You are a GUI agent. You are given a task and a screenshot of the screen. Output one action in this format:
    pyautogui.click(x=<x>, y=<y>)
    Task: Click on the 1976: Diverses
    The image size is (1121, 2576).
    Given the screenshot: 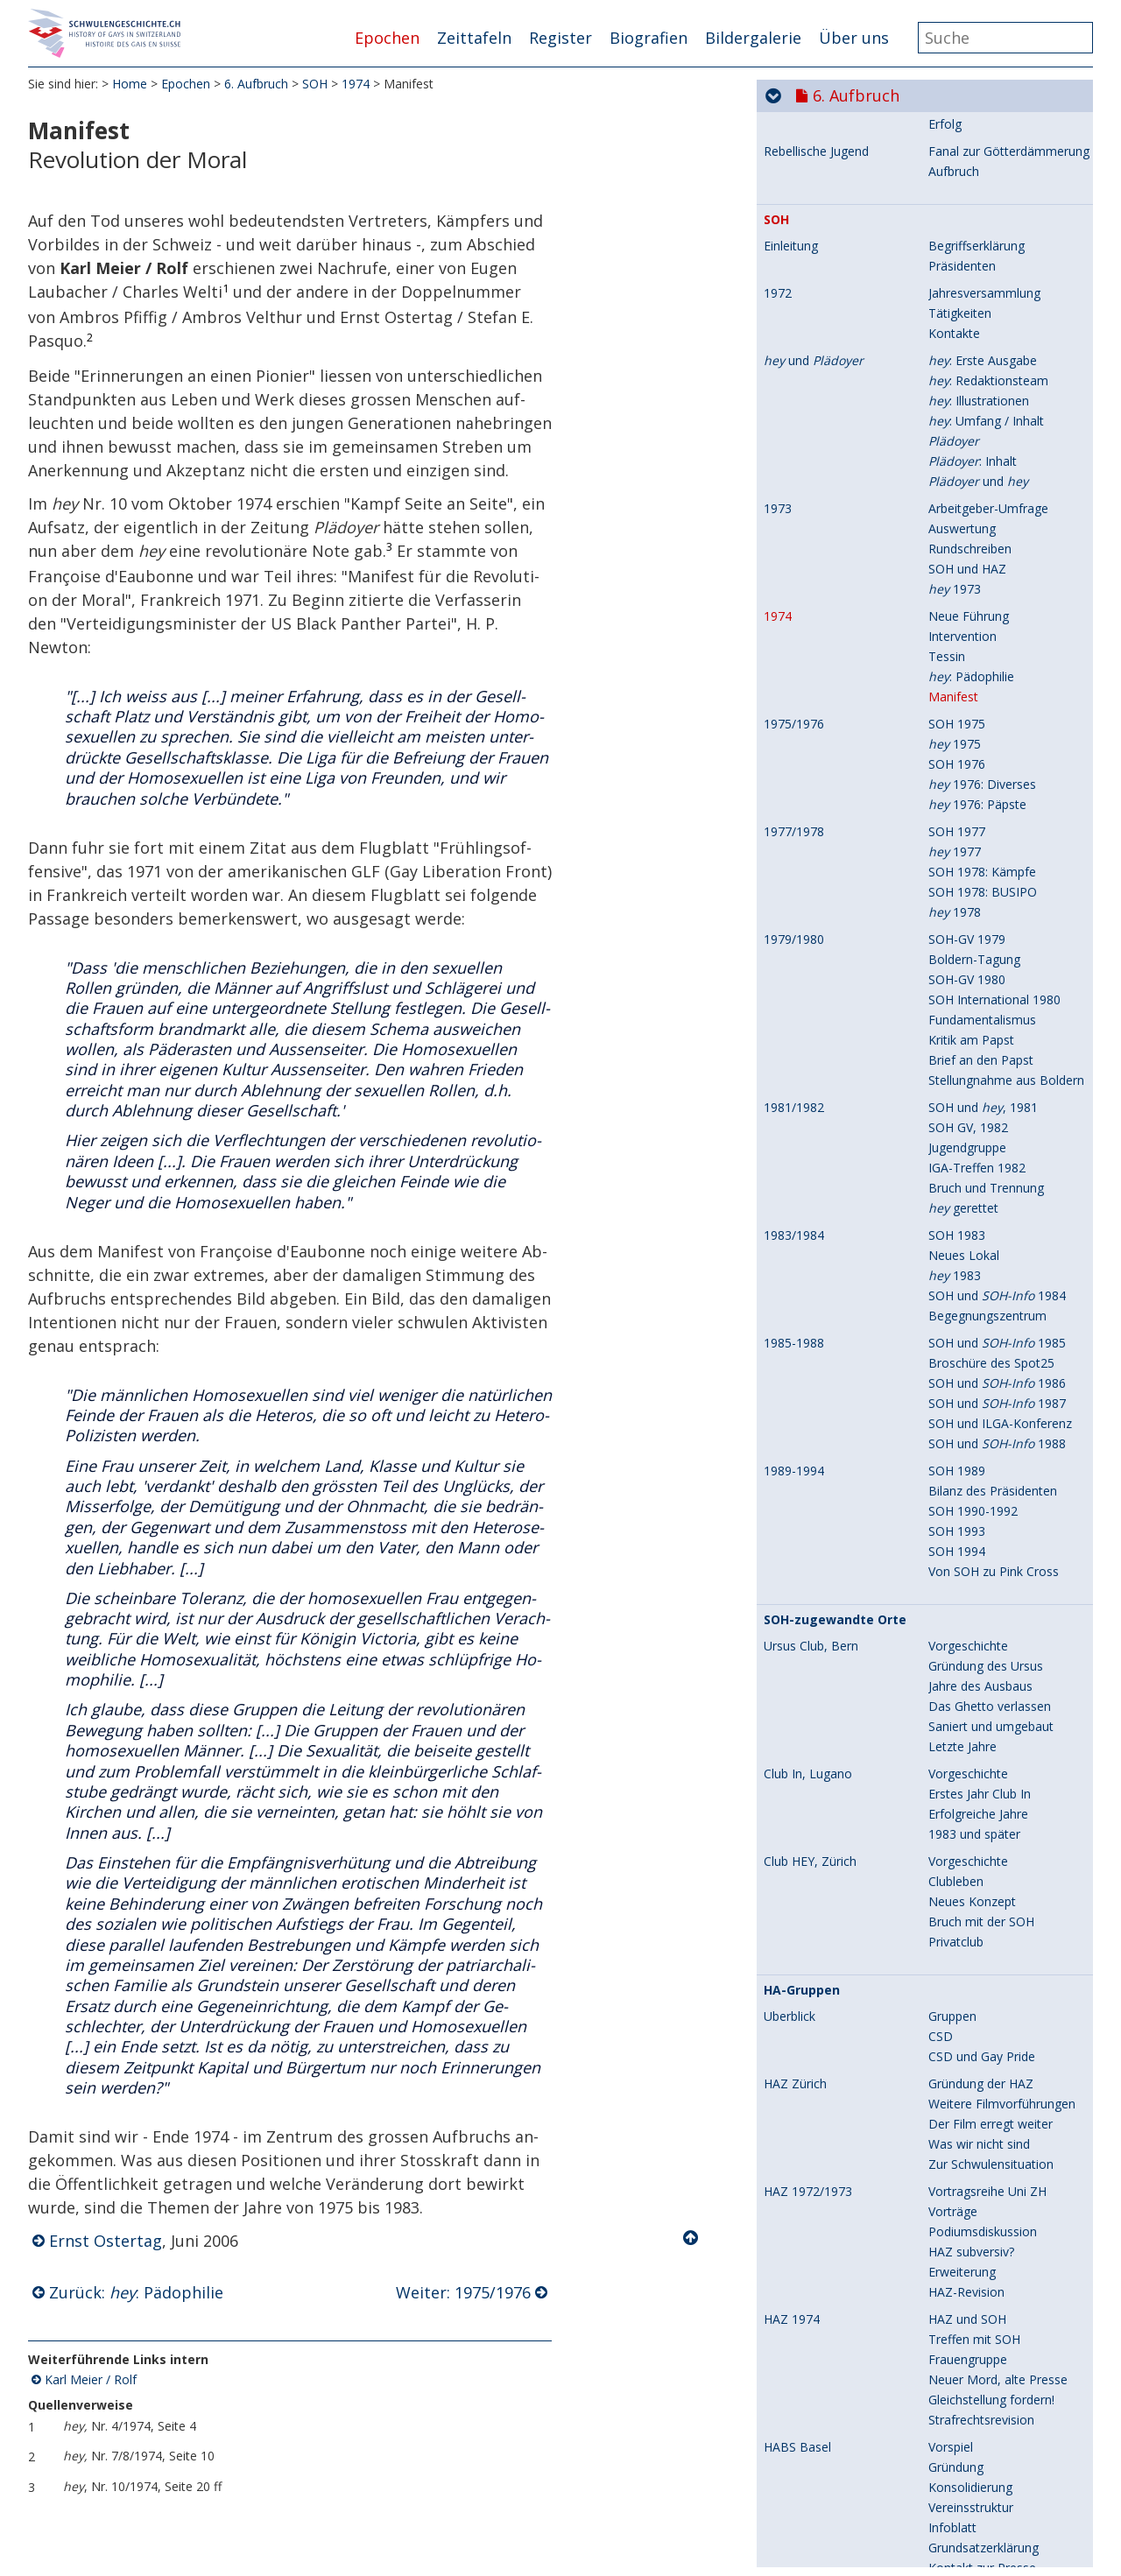 What is the action you would take?
    pyautogui.click(x=982, y=1293)
    